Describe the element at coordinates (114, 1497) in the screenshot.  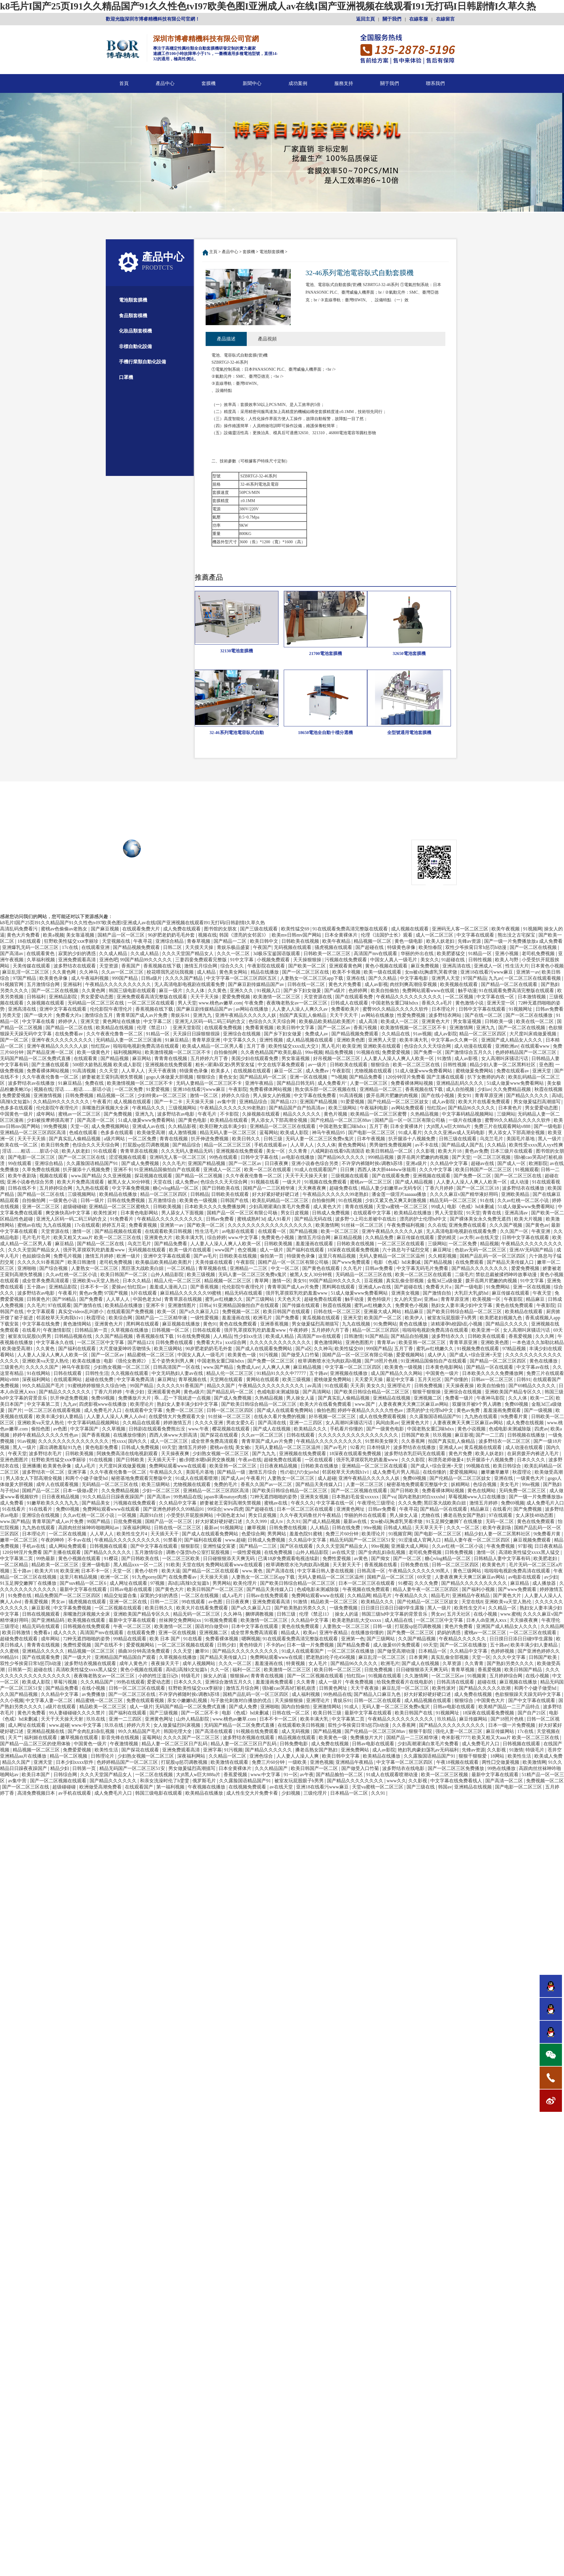
I see `91久久精品日日躁夜夜躁国产` at that location.